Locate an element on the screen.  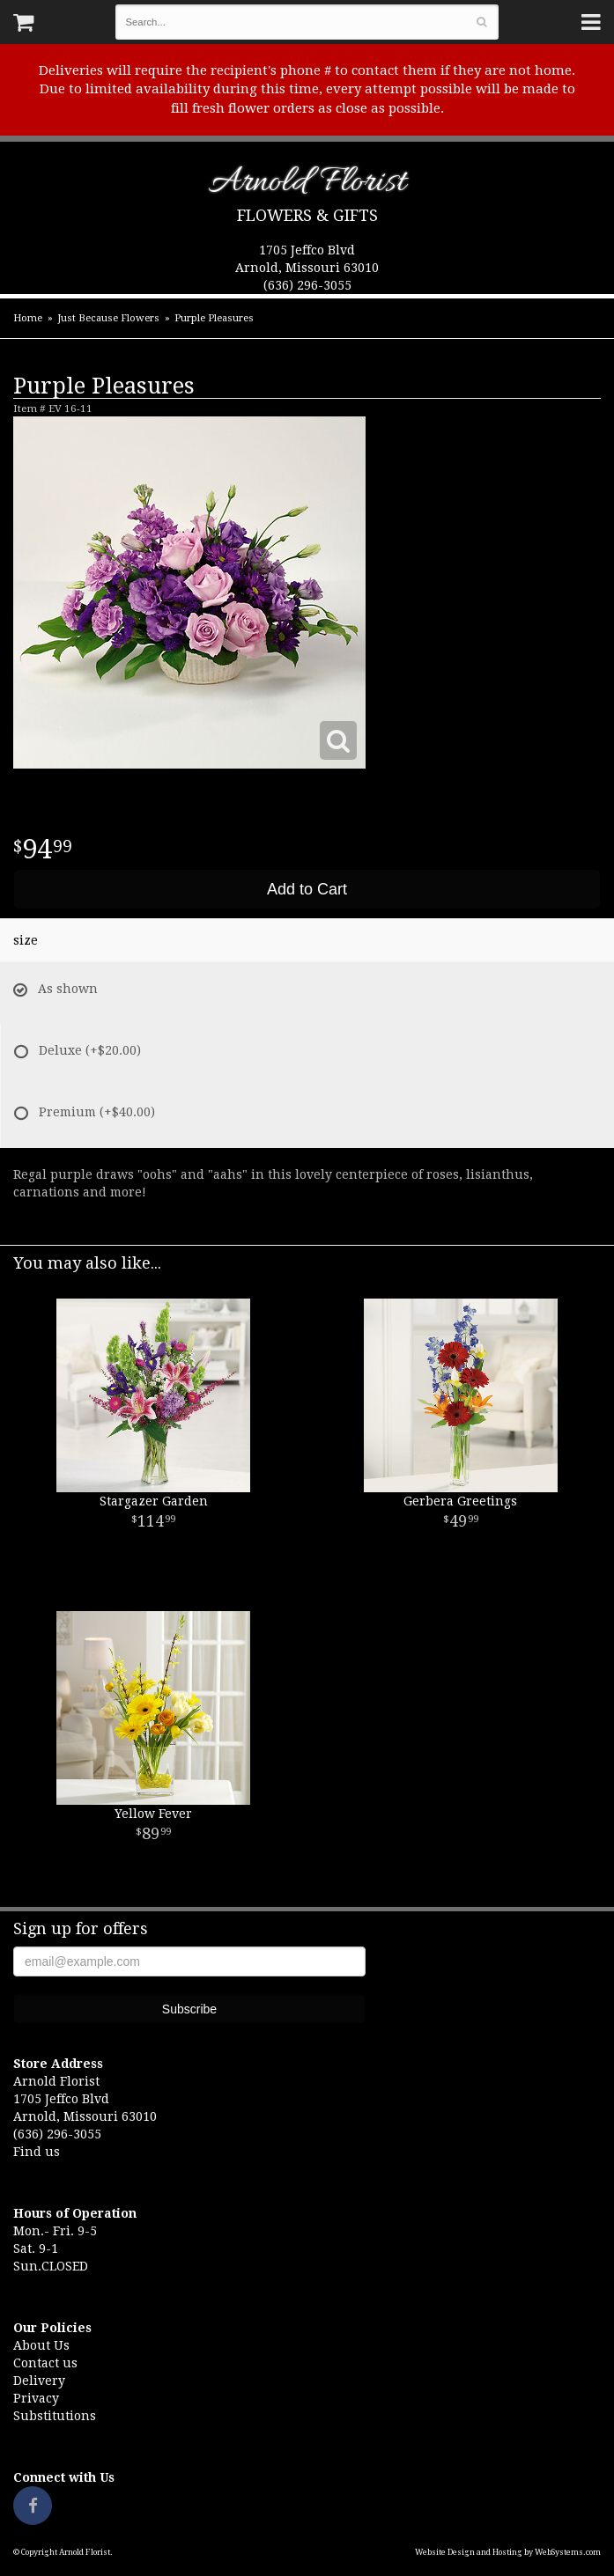
Contact us is located at coordinates (45, 2363).